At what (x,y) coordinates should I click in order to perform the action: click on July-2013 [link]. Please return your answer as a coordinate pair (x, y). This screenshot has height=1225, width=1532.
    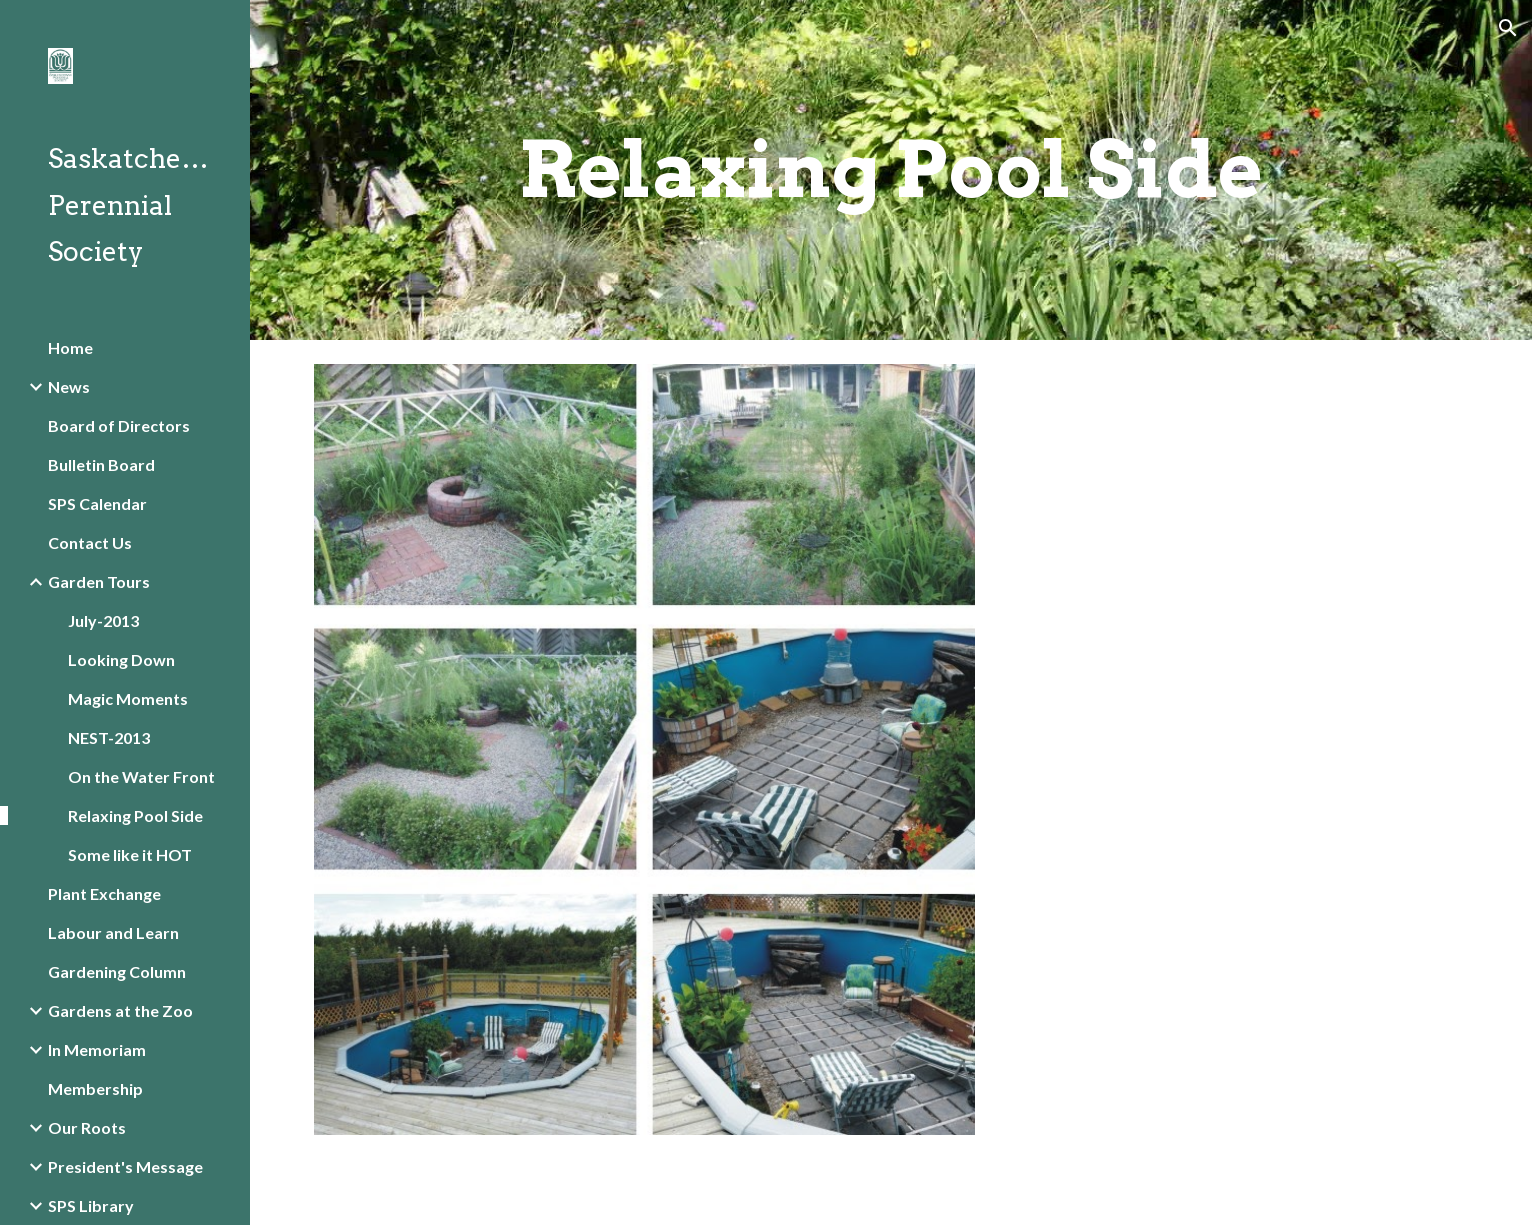
    Looking at the image, I should click on (103, 620).